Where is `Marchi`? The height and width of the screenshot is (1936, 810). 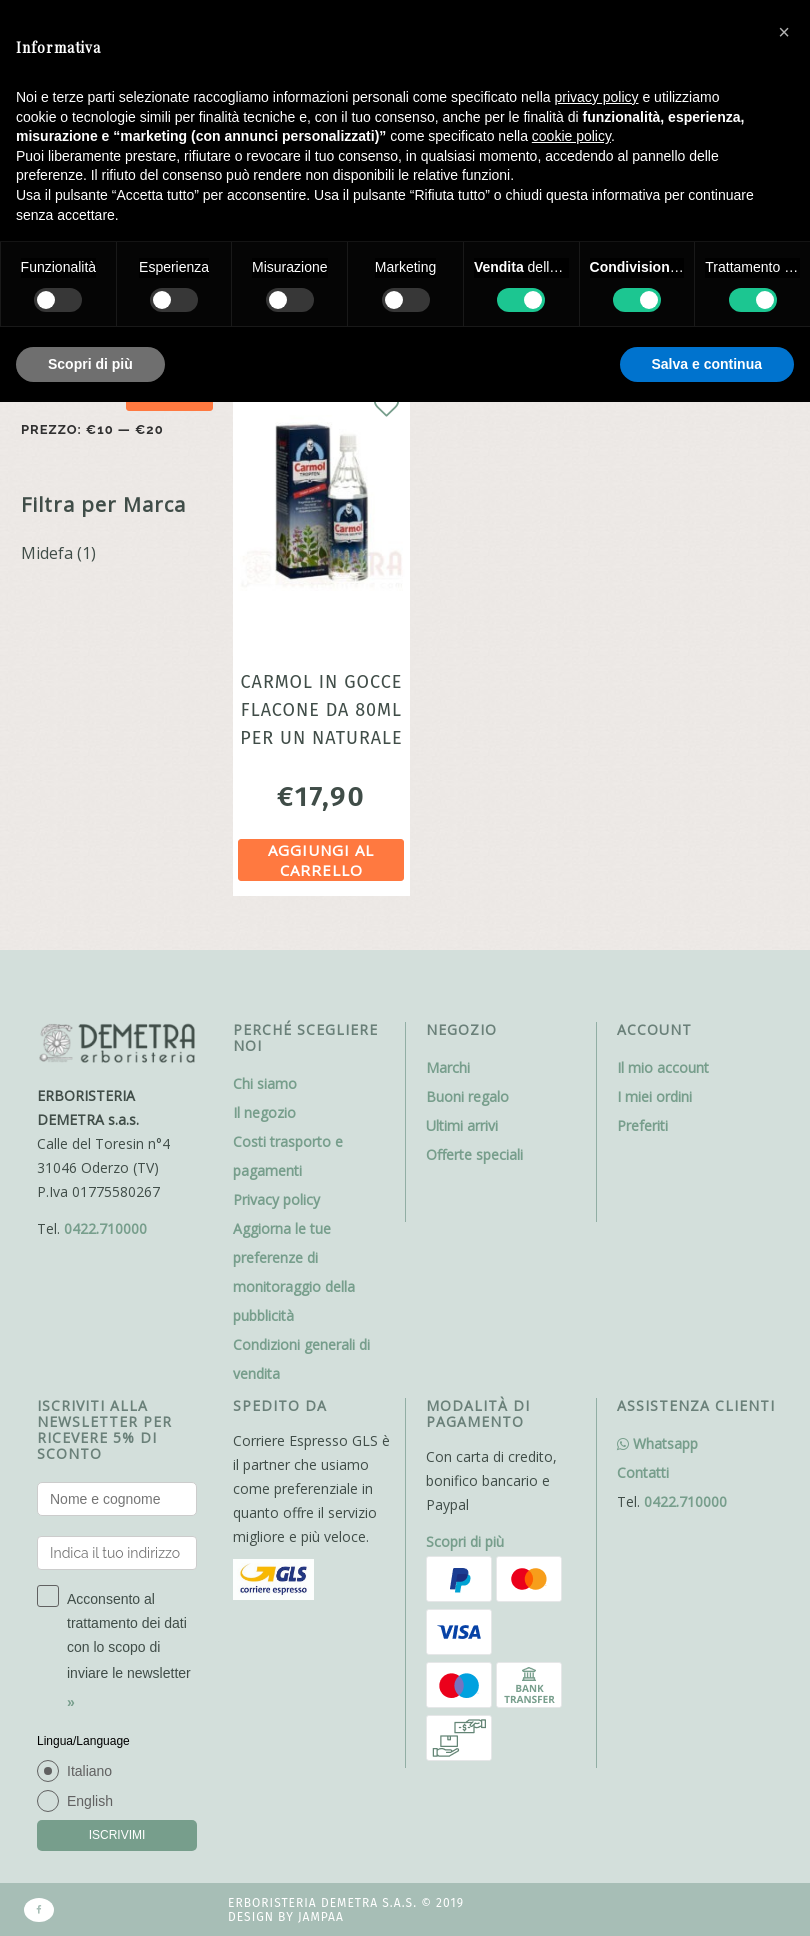 Marchi is located at coordinates (448, 1067).